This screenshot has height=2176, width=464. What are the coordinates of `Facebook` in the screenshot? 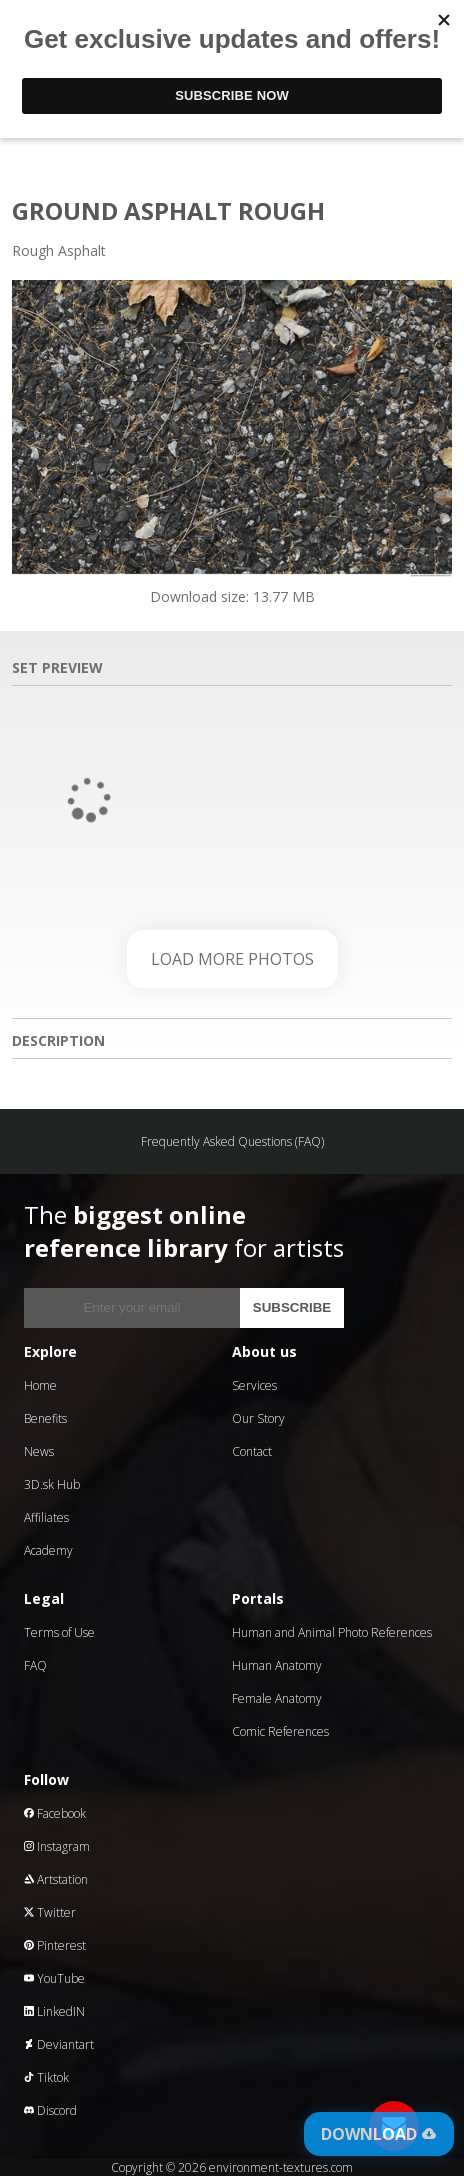 It's located at (55, 1813).